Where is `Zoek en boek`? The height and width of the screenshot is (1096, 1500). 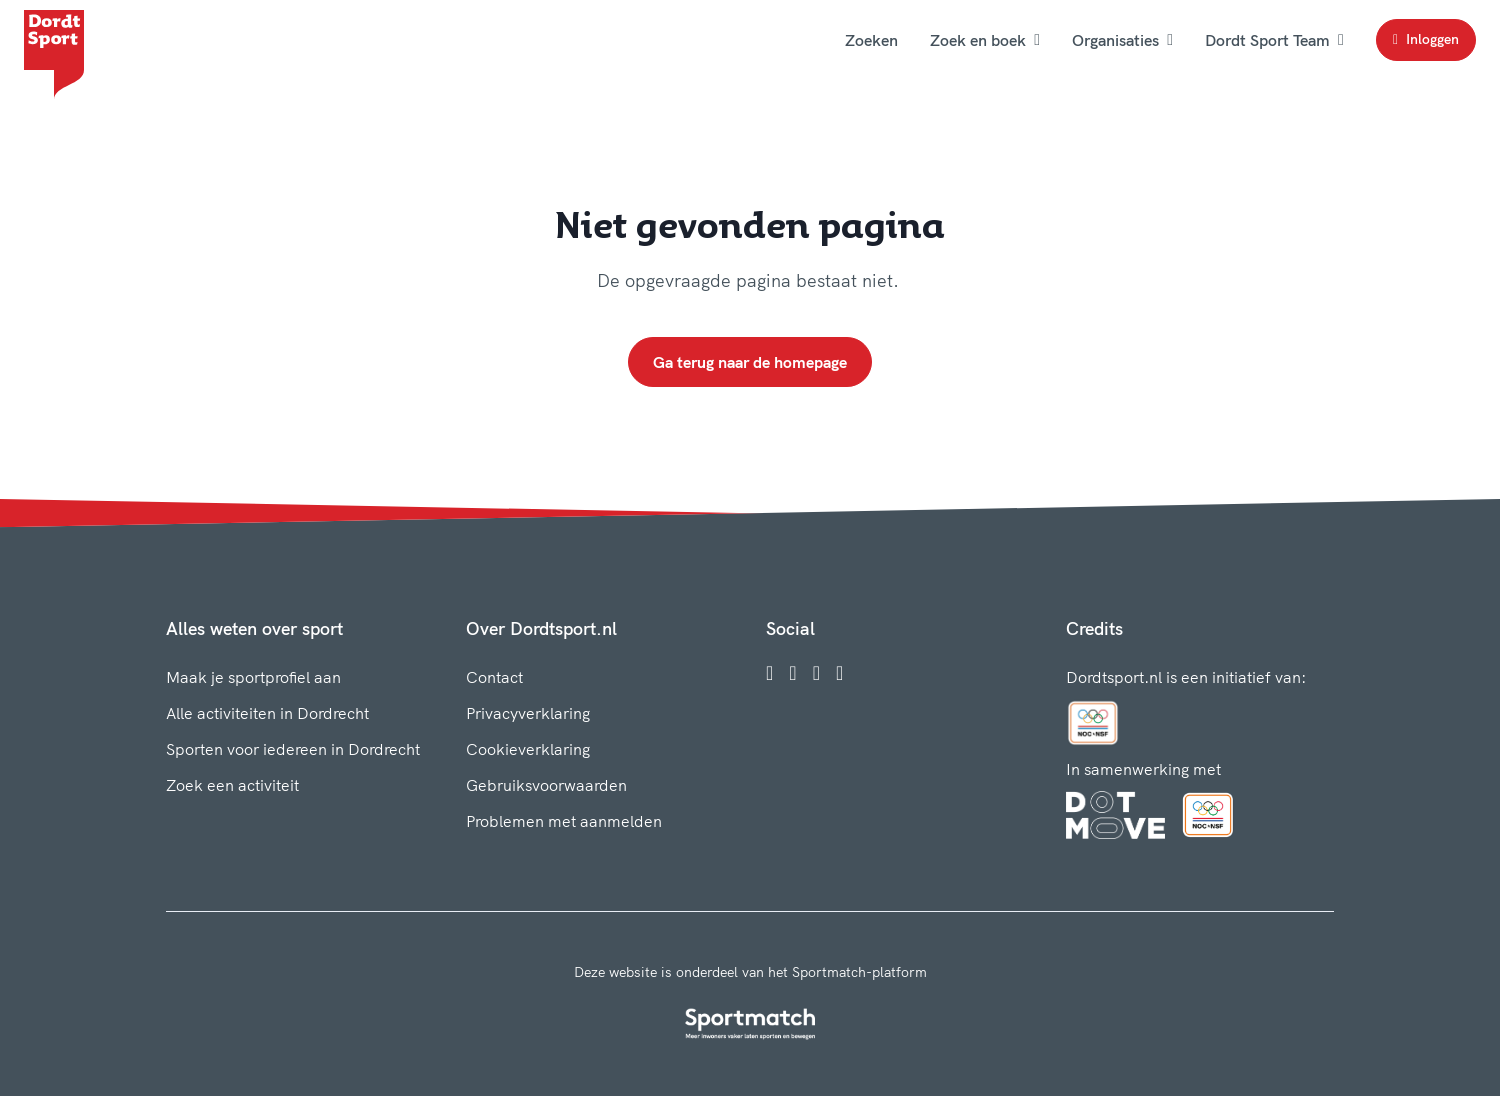 Zoek en boek is located at coordinates (985, 40).